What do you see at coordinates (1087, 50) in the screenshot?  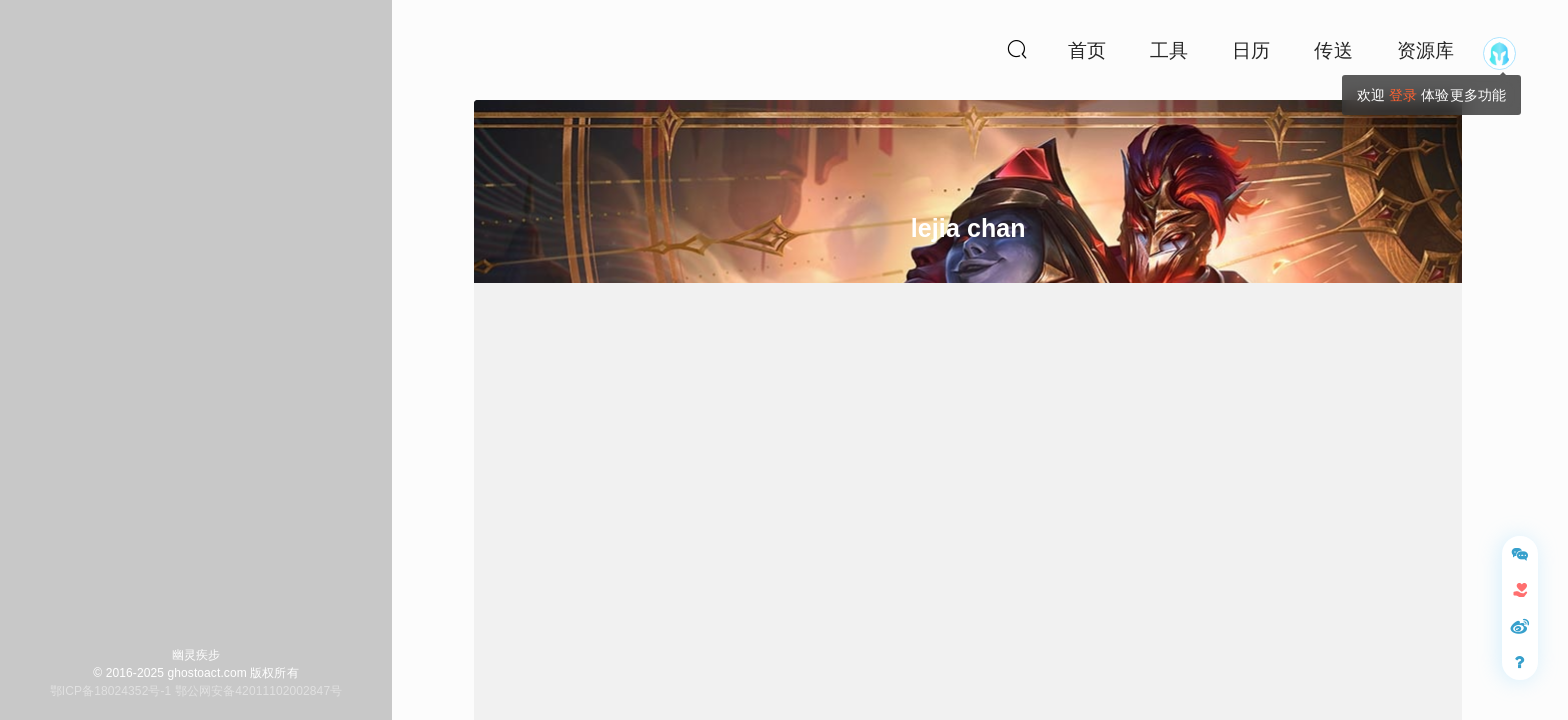 I see `首页` at bounding box center [1087, 50].